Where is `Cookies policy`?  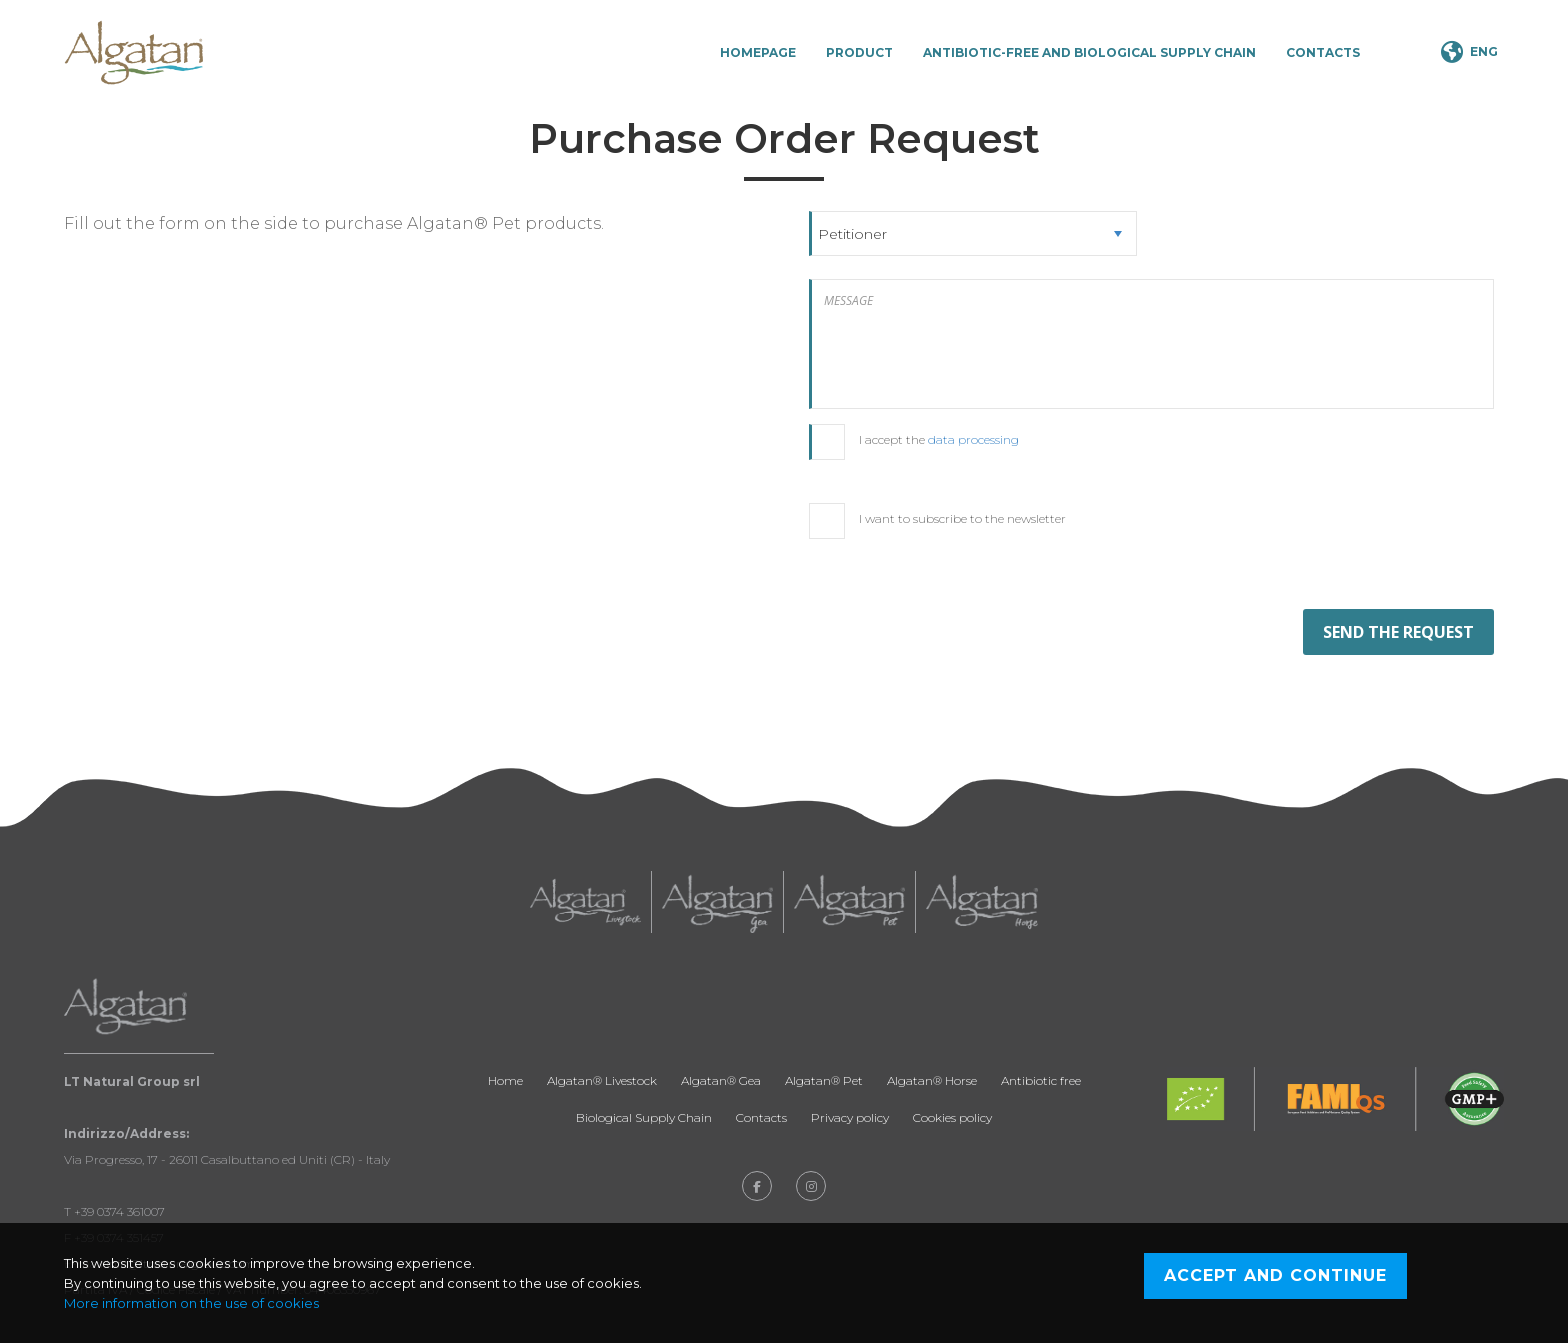 Cookies policy is located at coordinates (952, 1117).